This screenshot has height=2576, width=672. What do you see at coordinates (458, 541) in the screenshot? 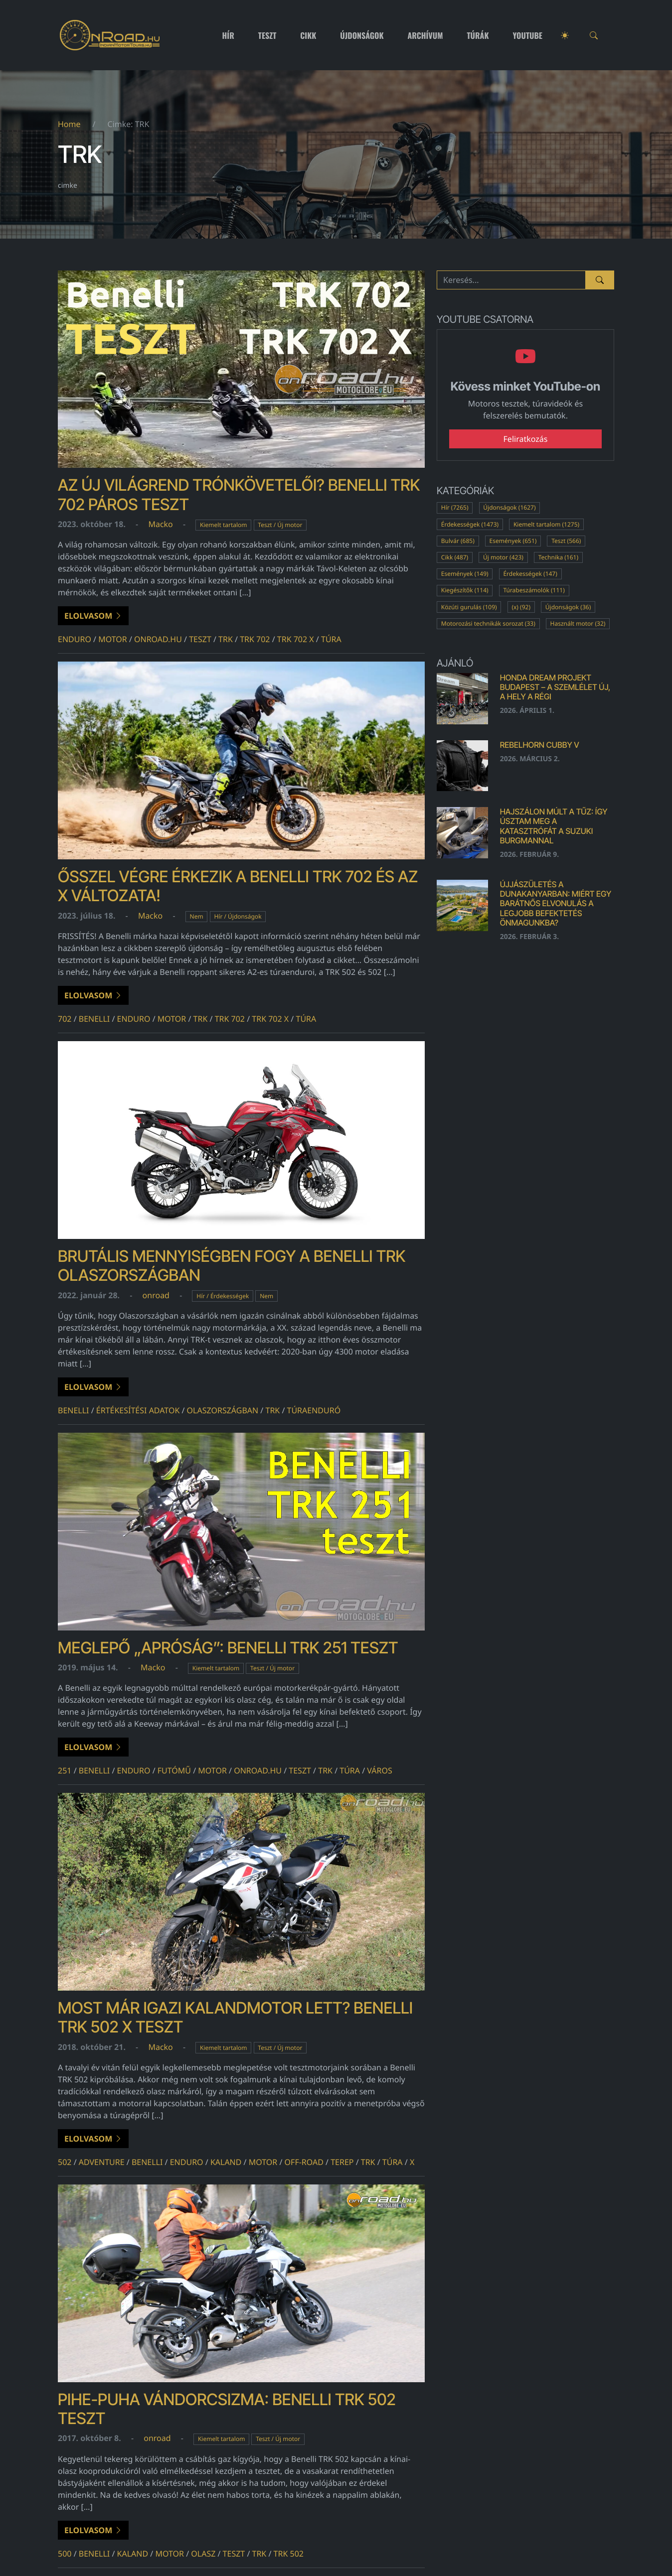
I see `Bulvár (685)` at bounding box center [458, 541].